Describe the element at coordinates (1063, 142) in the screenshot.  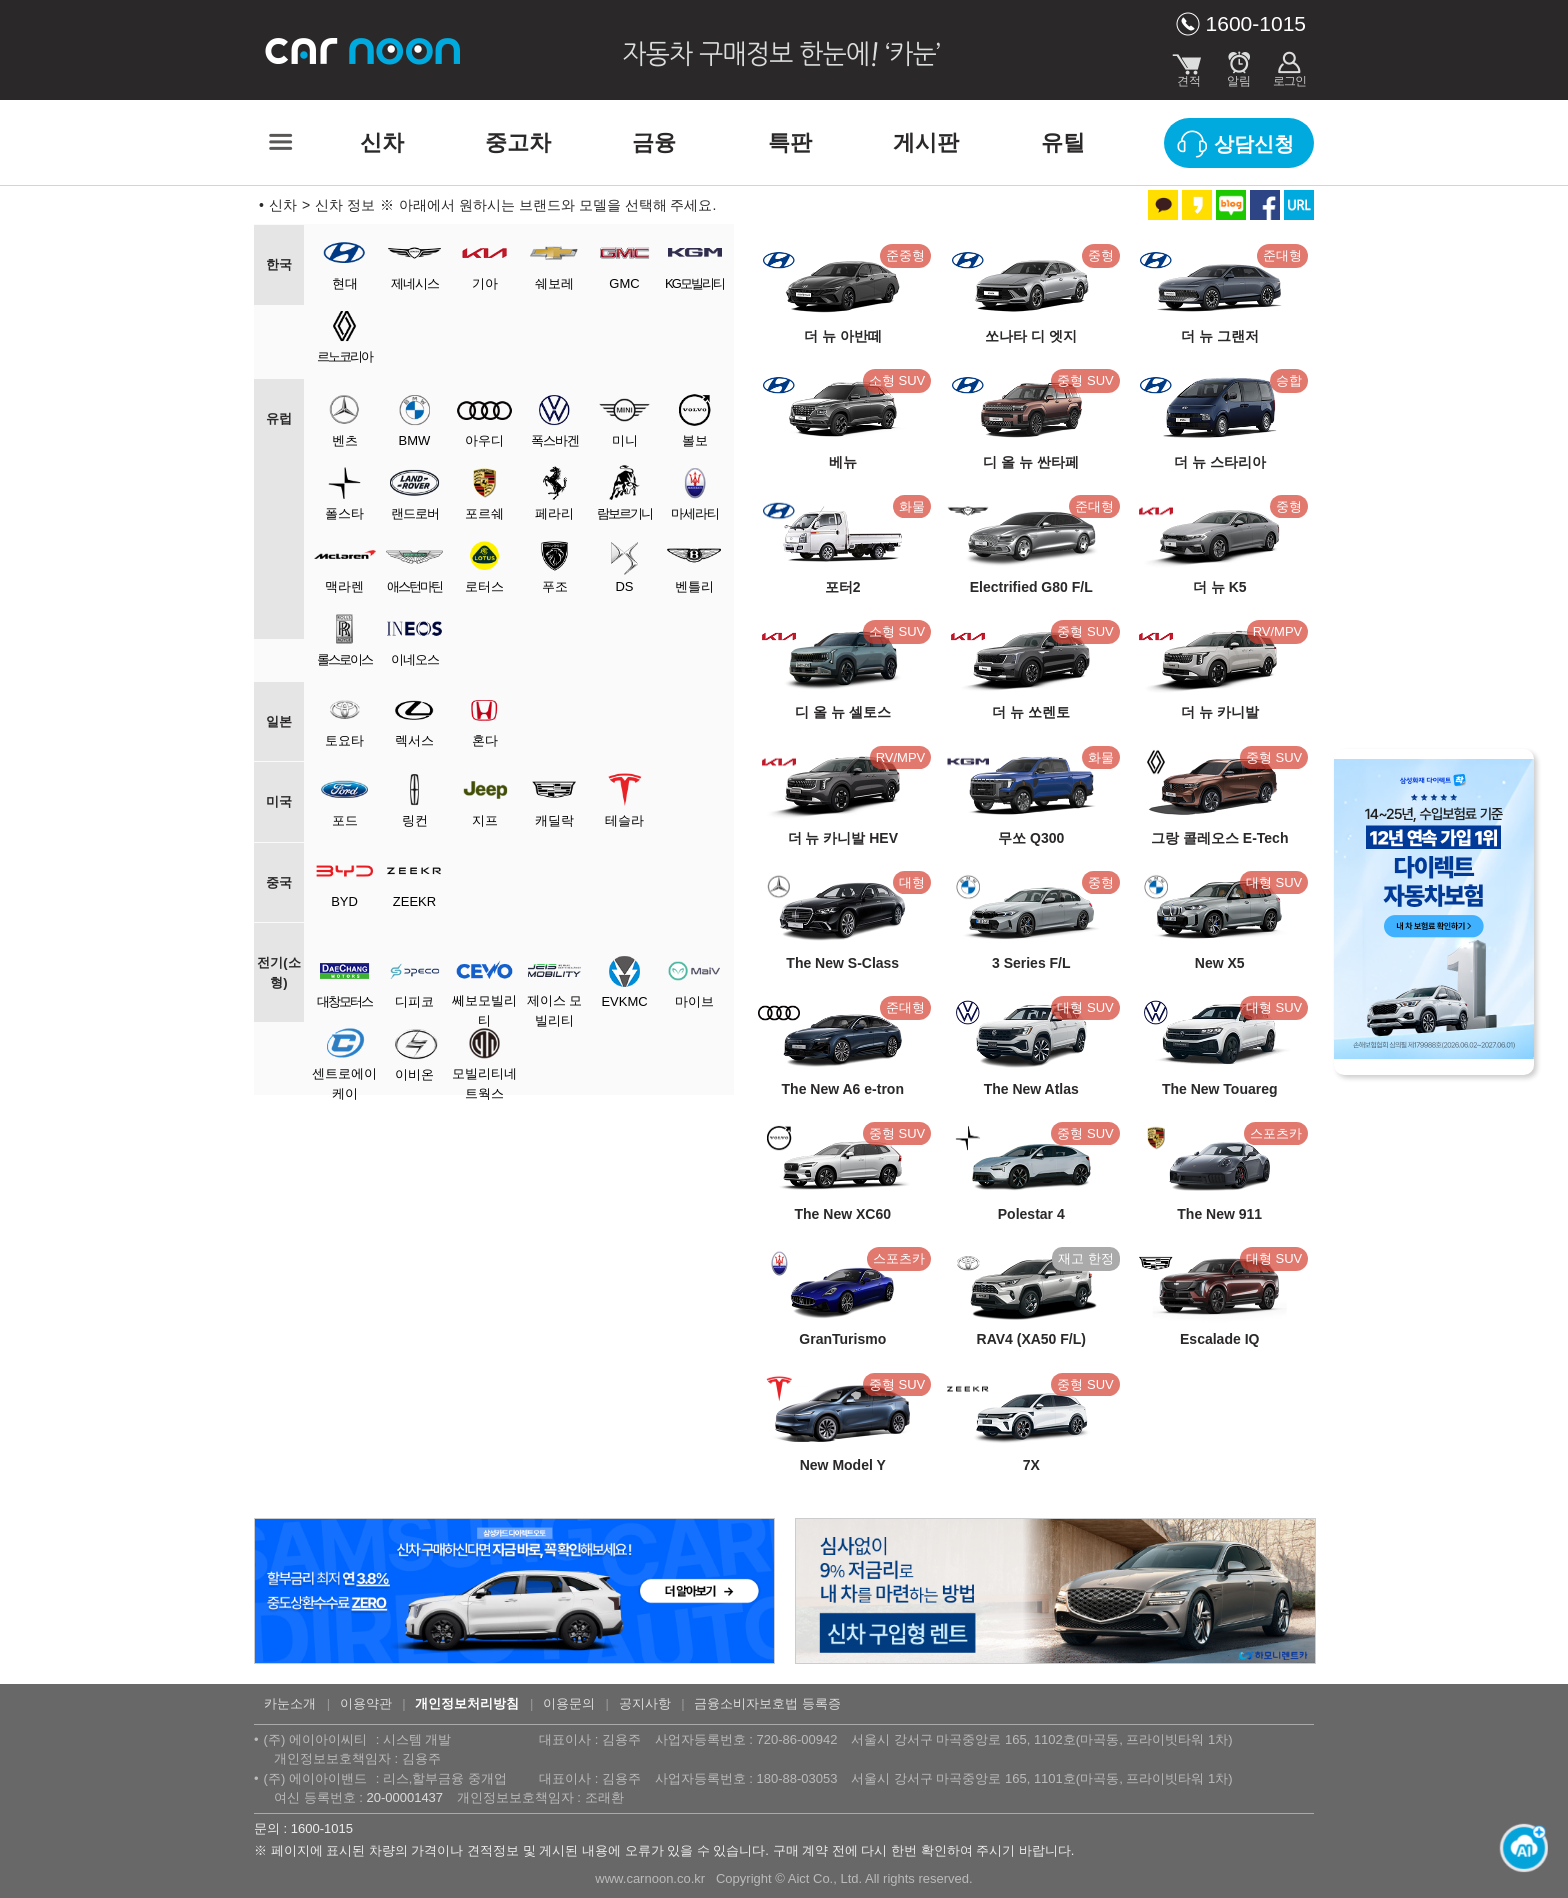
I see `유틸` at that location.